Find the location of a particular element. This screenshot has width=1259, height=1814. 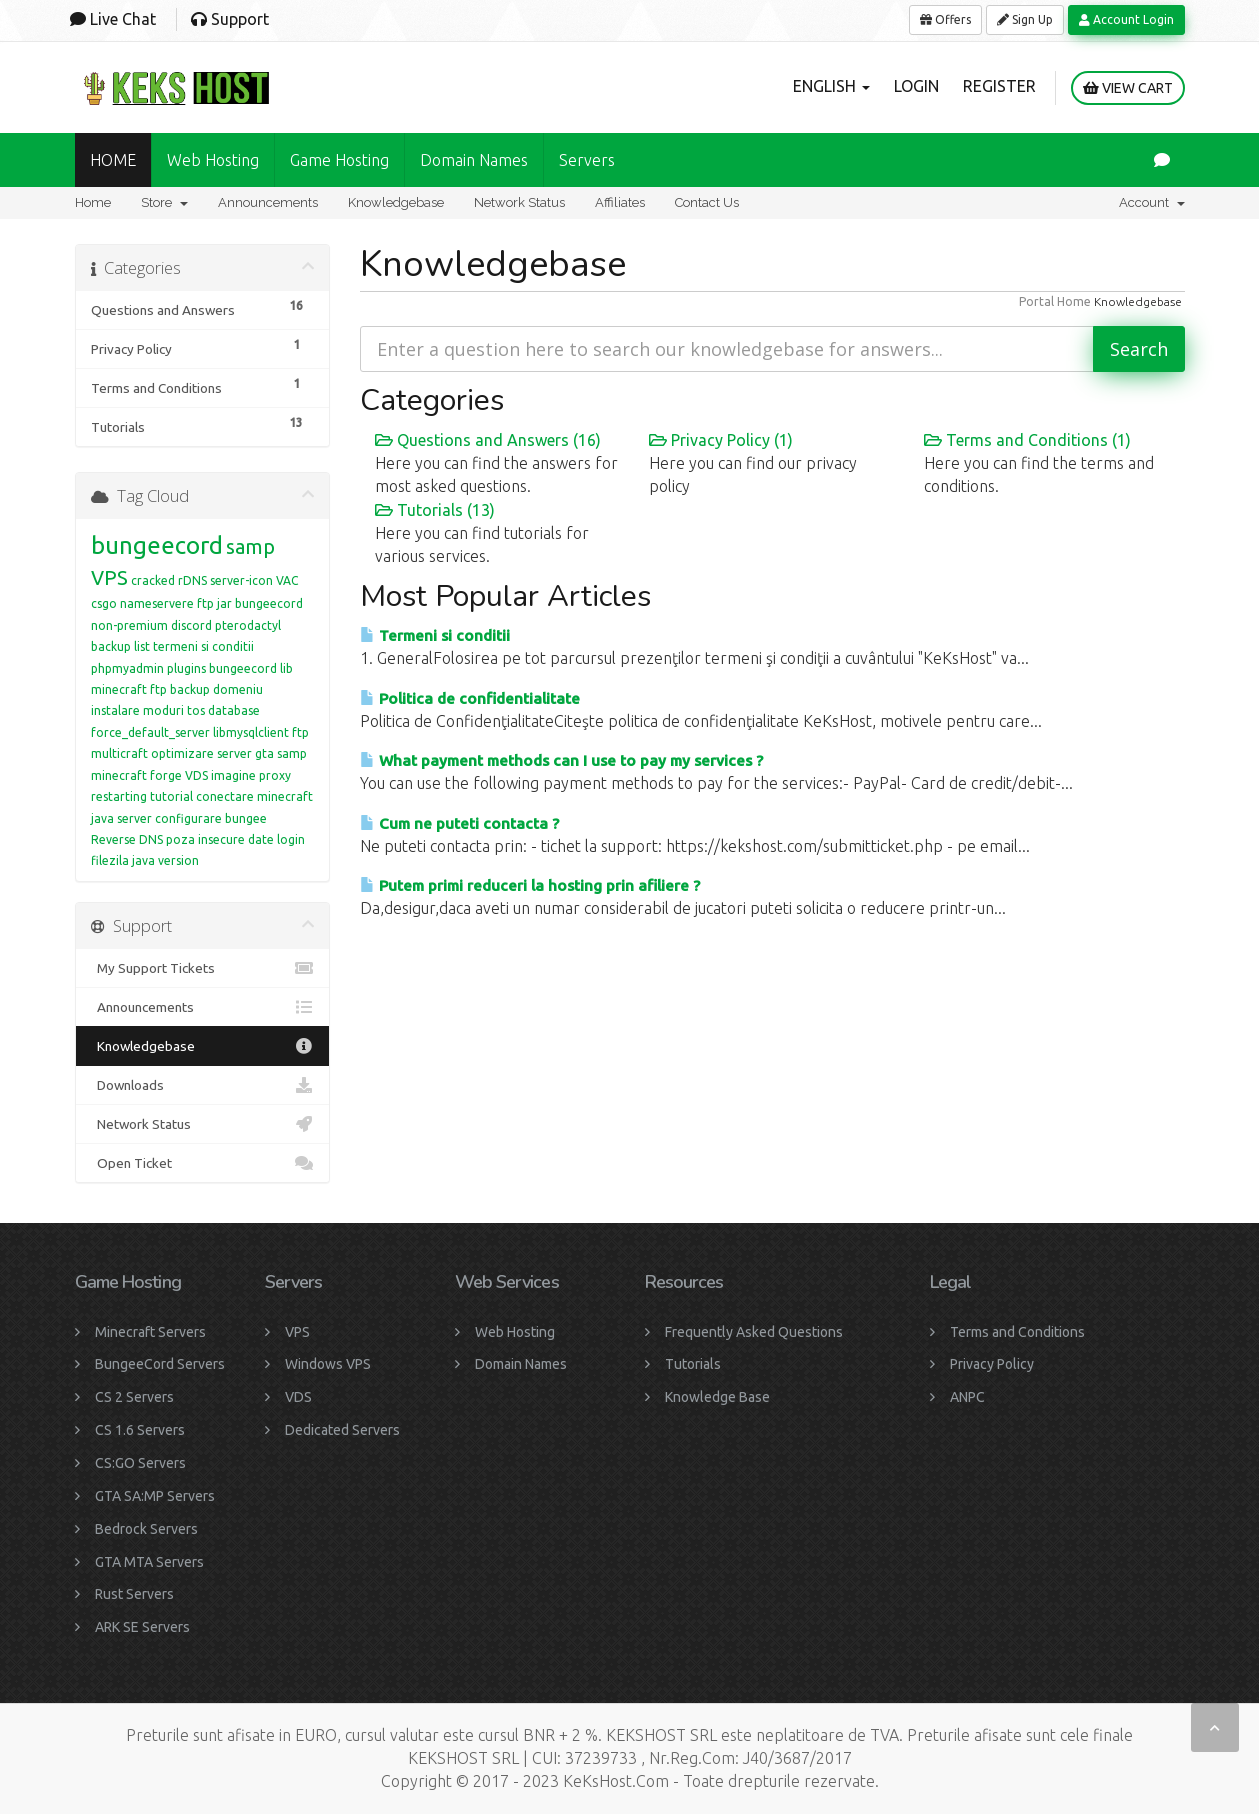

Account is located at coordinates (1152, 202).